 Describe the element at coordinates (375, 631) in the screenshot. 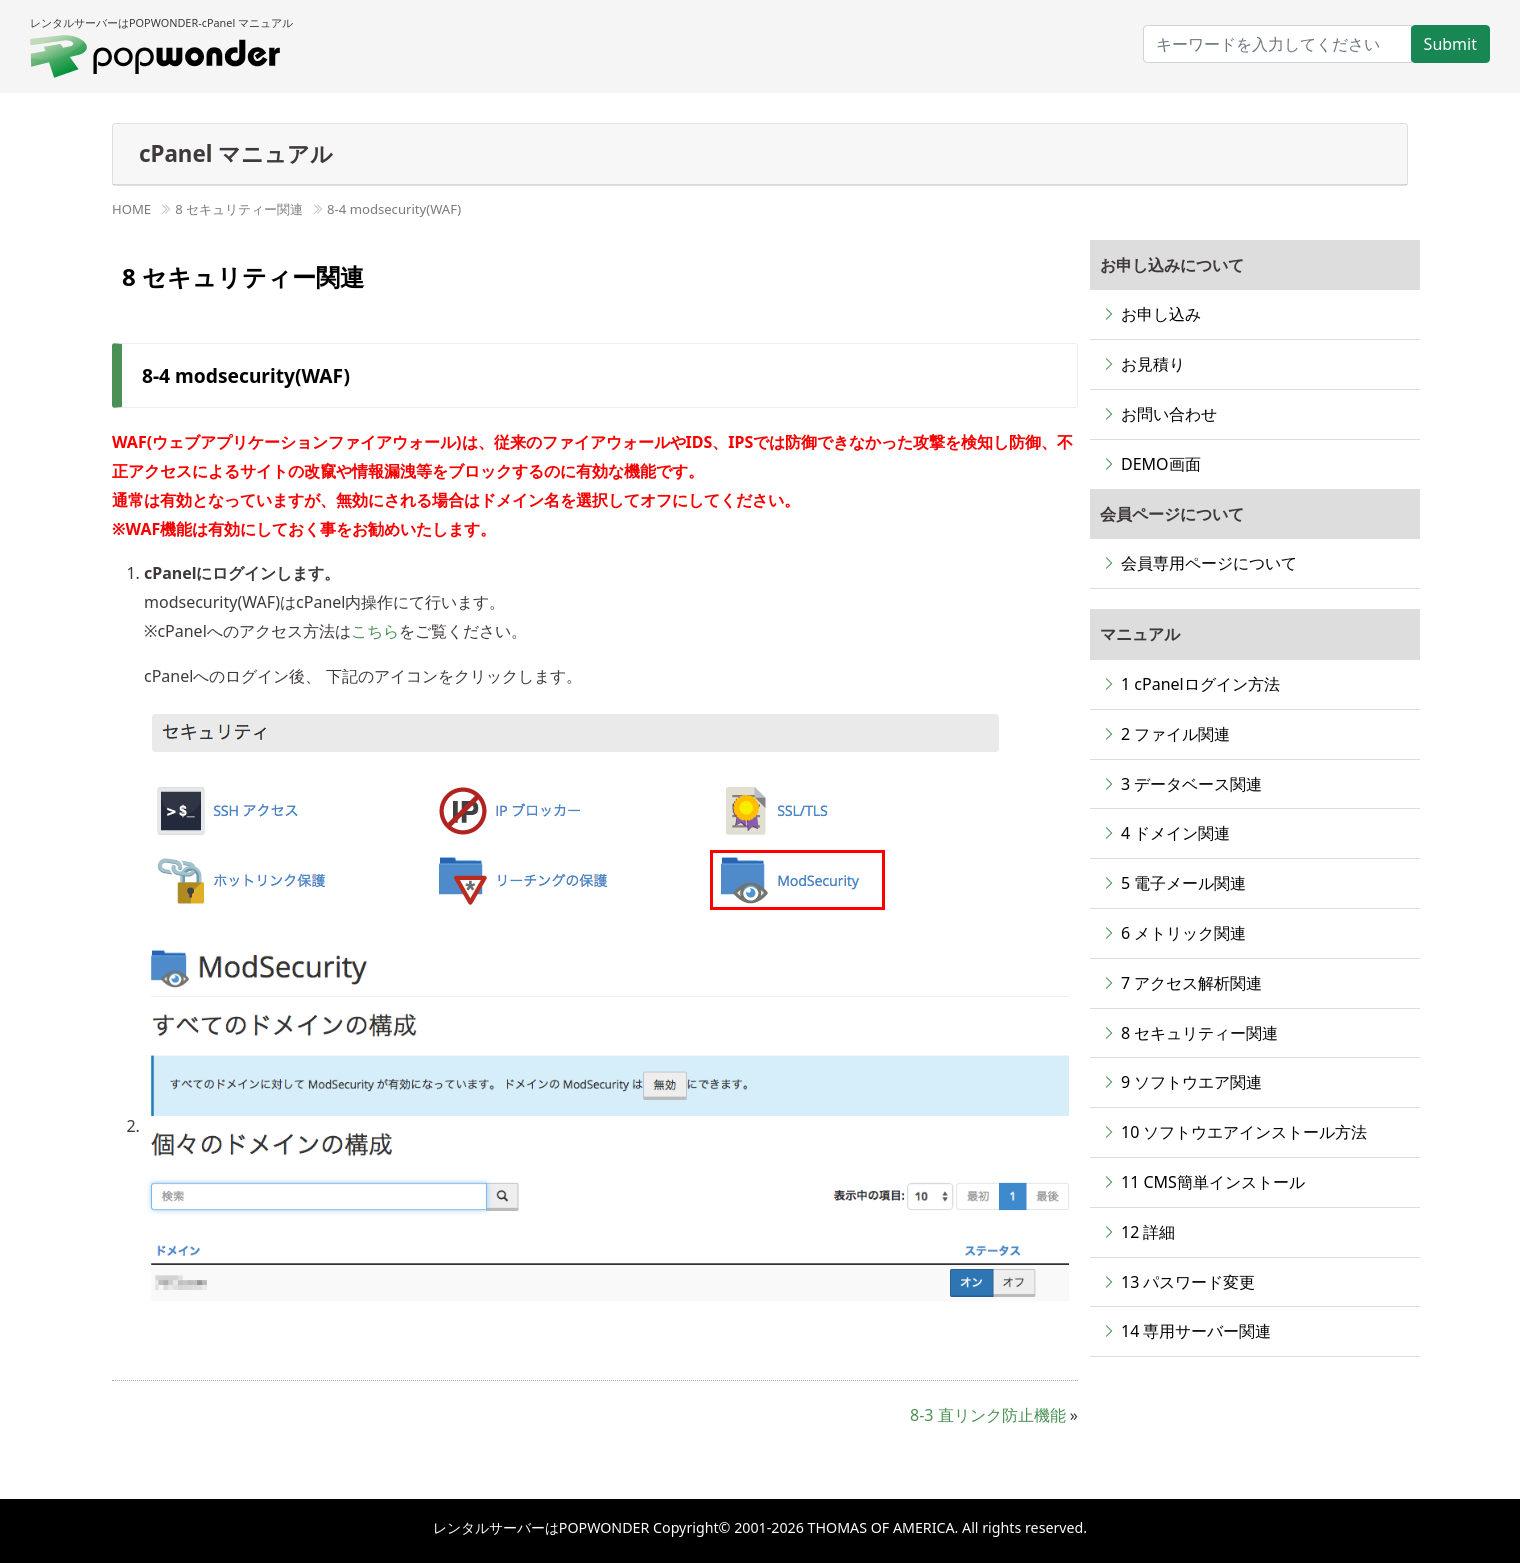

I see `こちら` at that location.